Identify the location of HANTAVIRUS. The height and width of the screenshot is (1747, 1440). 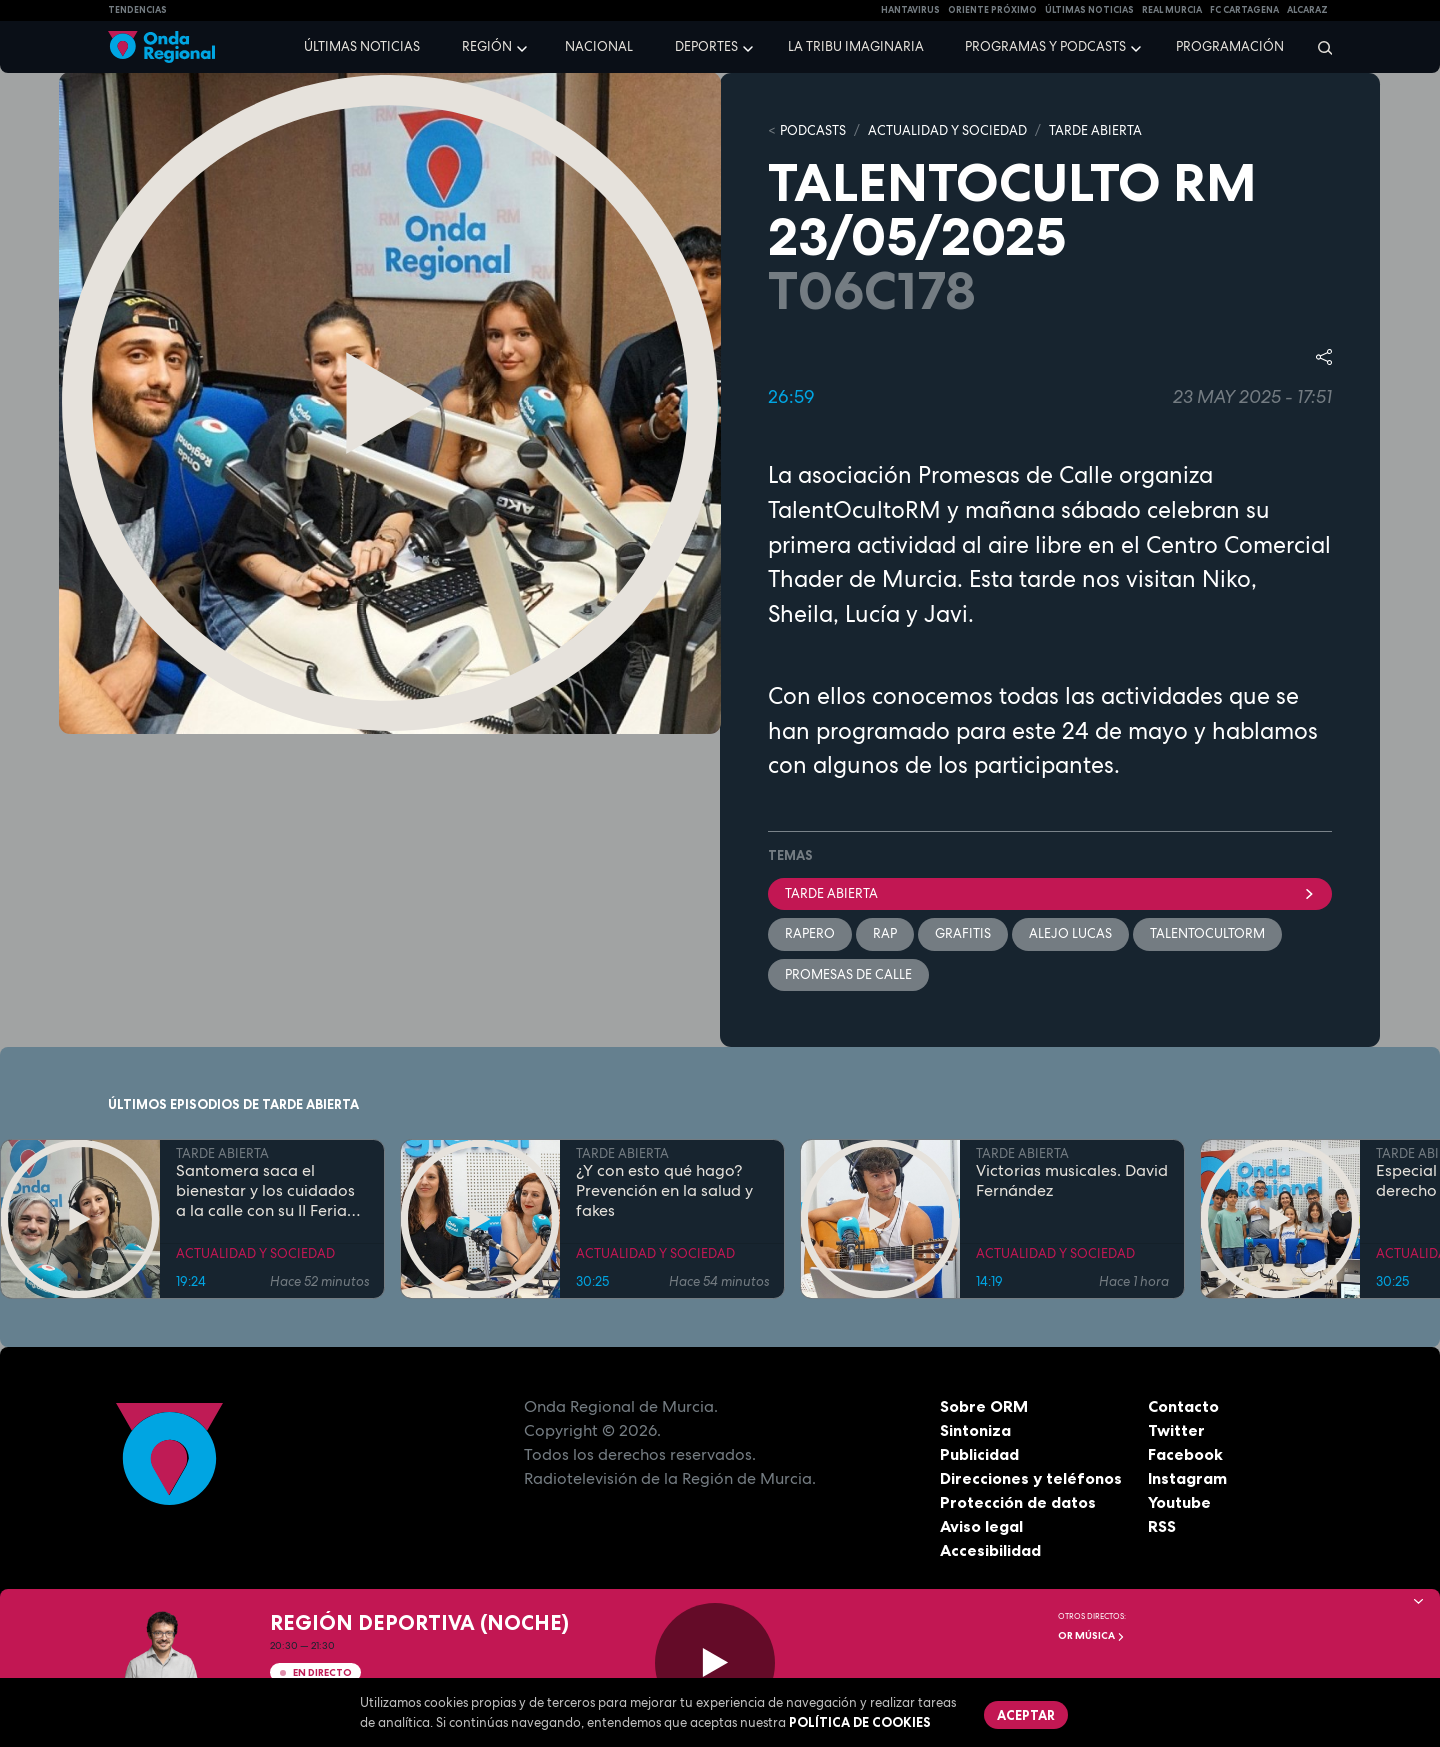
(910, 10).